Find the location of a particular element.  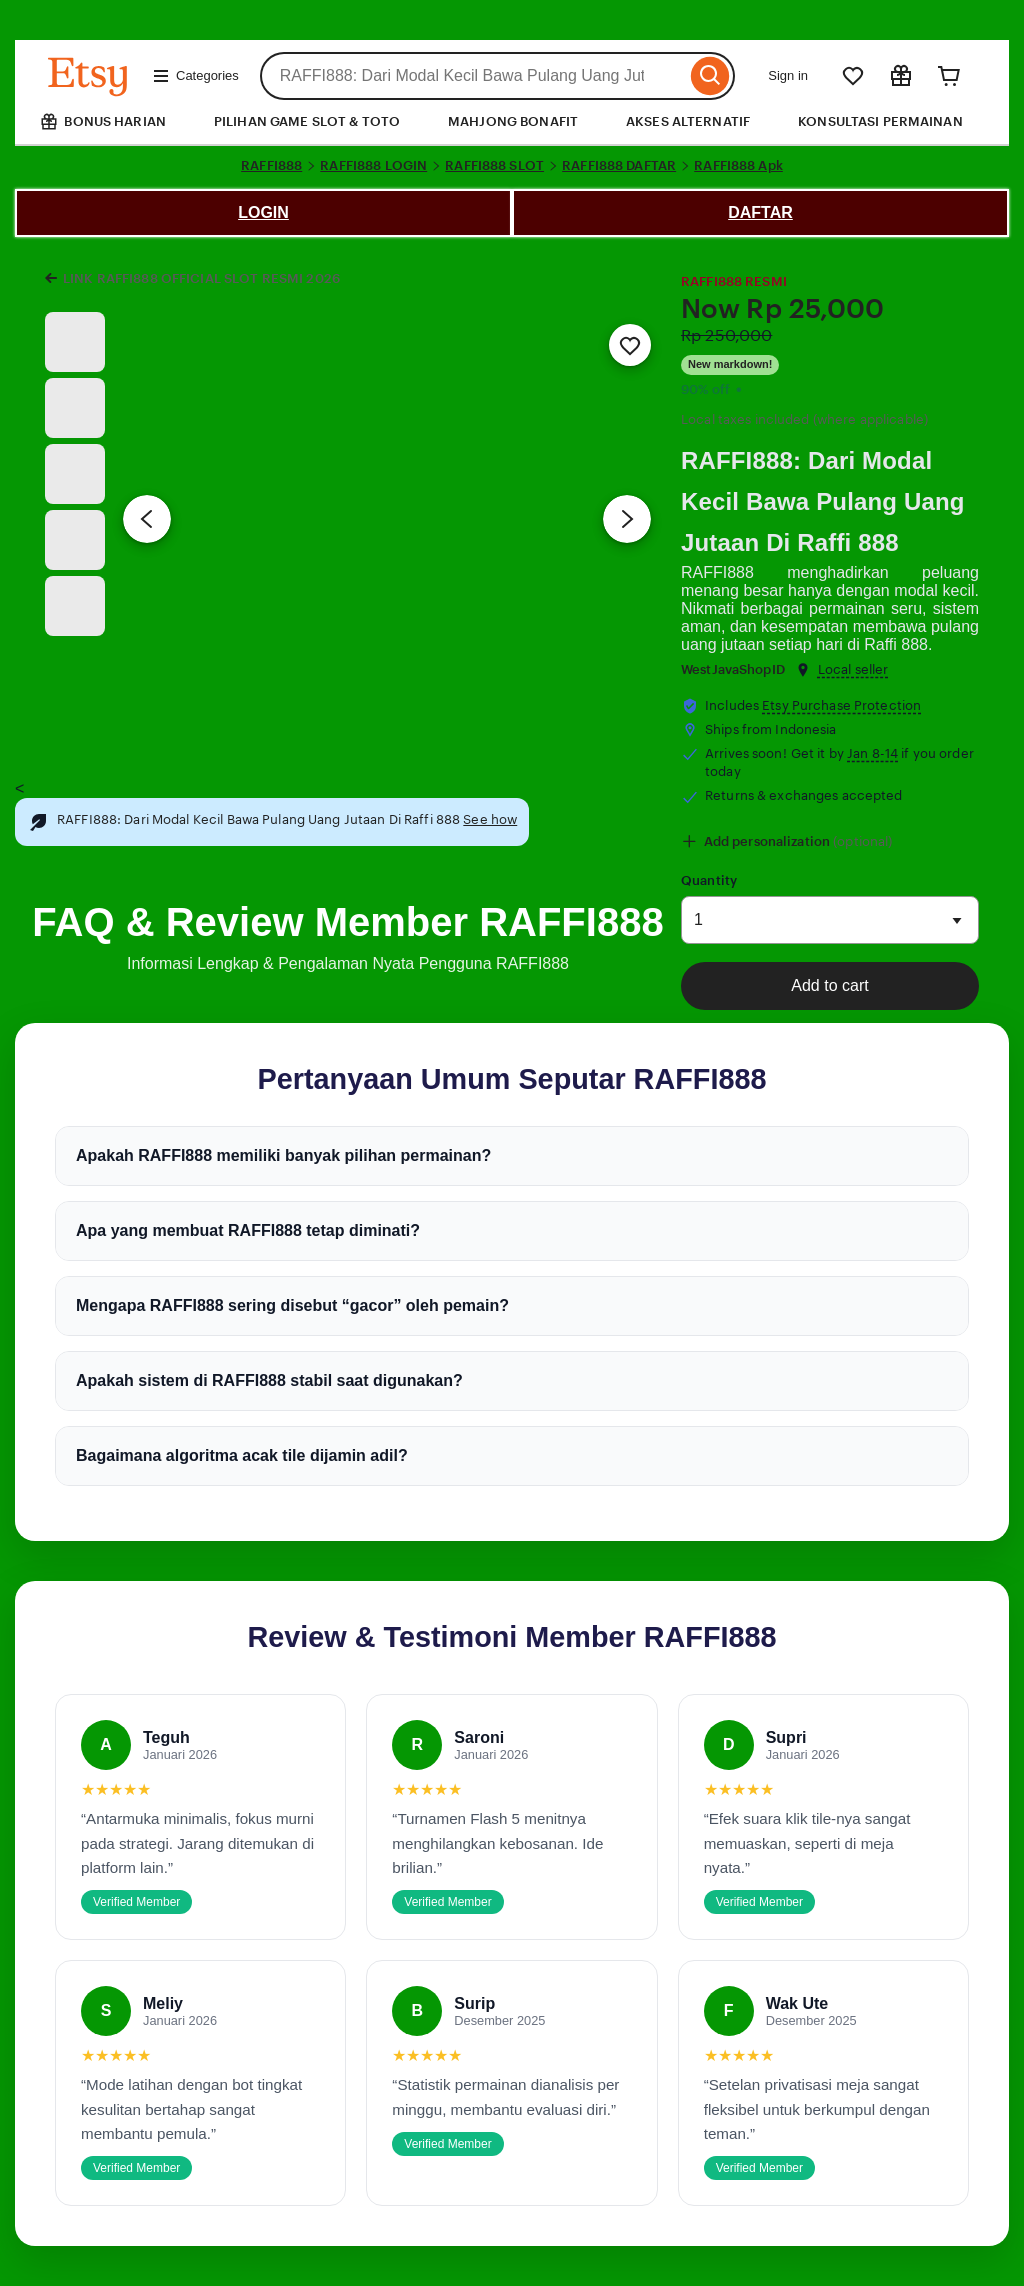

DAFTAR is located at coordinates (760, 212).